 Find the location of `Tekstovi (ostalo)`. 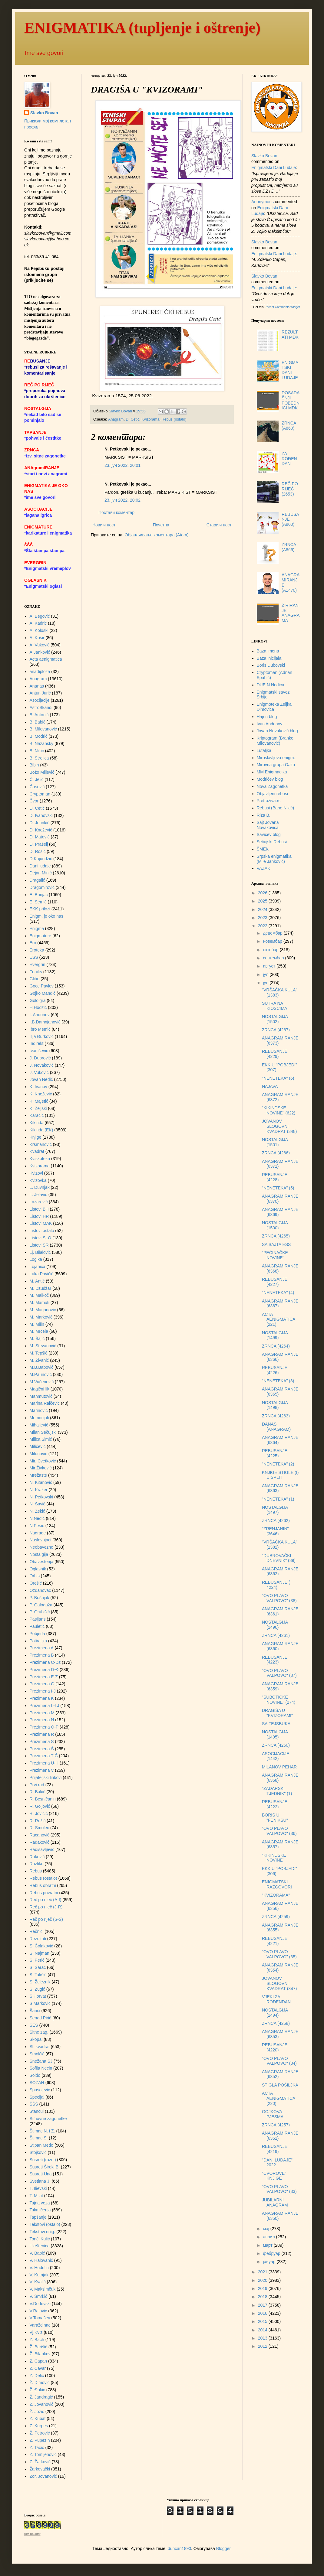

Tekstovi (ostalo) is located at coordinates (45, 2224).